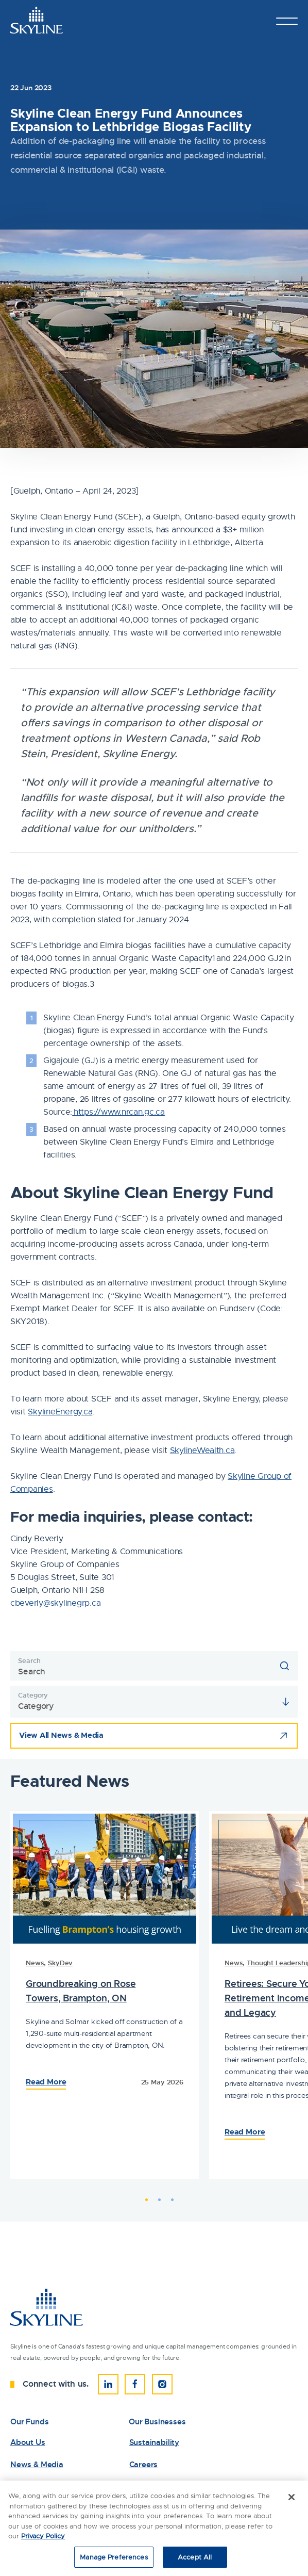 This screenshot has height=2576, width=308. What do you see at coordinates (104, 1995) in the screenshot?
I see `[tabpanel]` at bounding box center [104, 1995].